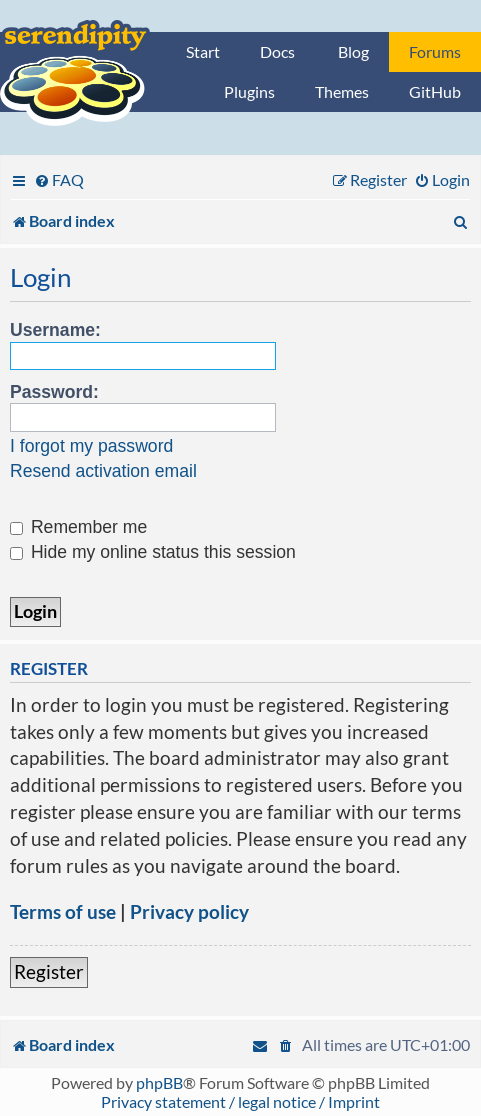  I want to click on Password:, so click(54, 392).